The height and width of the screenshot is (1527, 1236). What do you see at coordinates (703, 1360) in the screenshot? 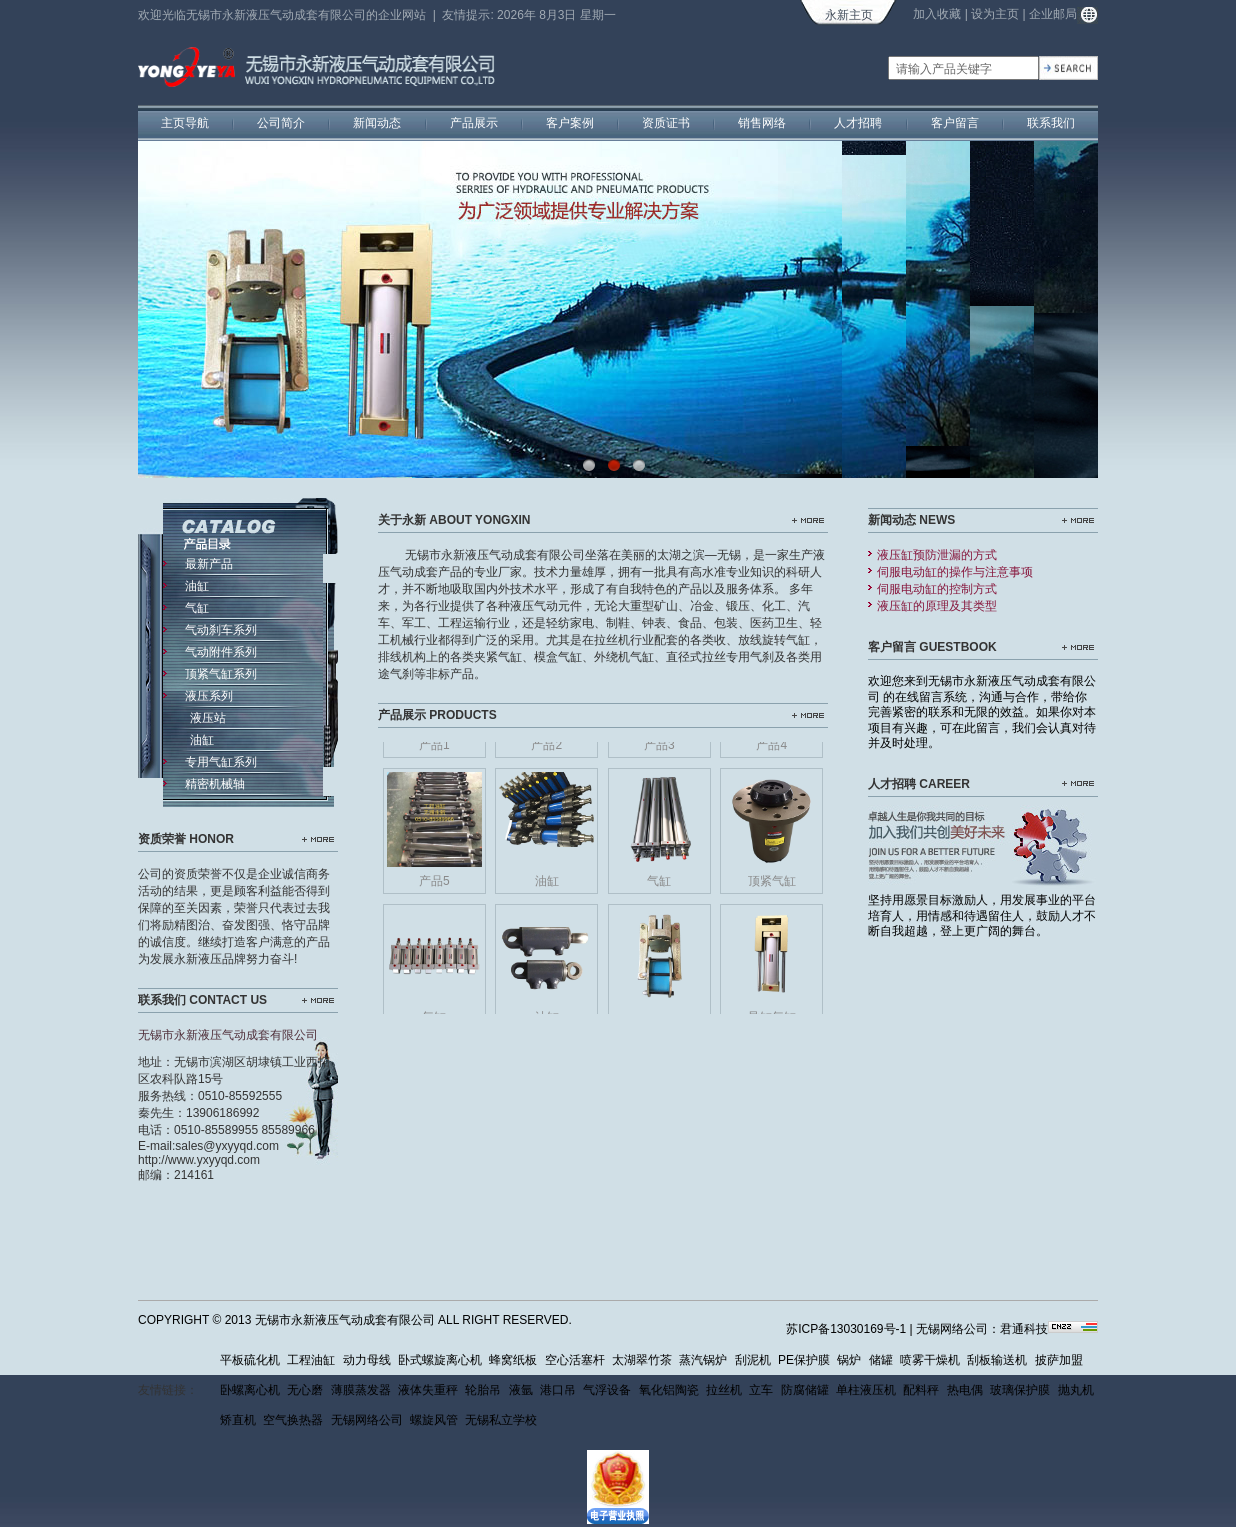
I see `蒸汽锅炉` at bounding box center [703, 1360].